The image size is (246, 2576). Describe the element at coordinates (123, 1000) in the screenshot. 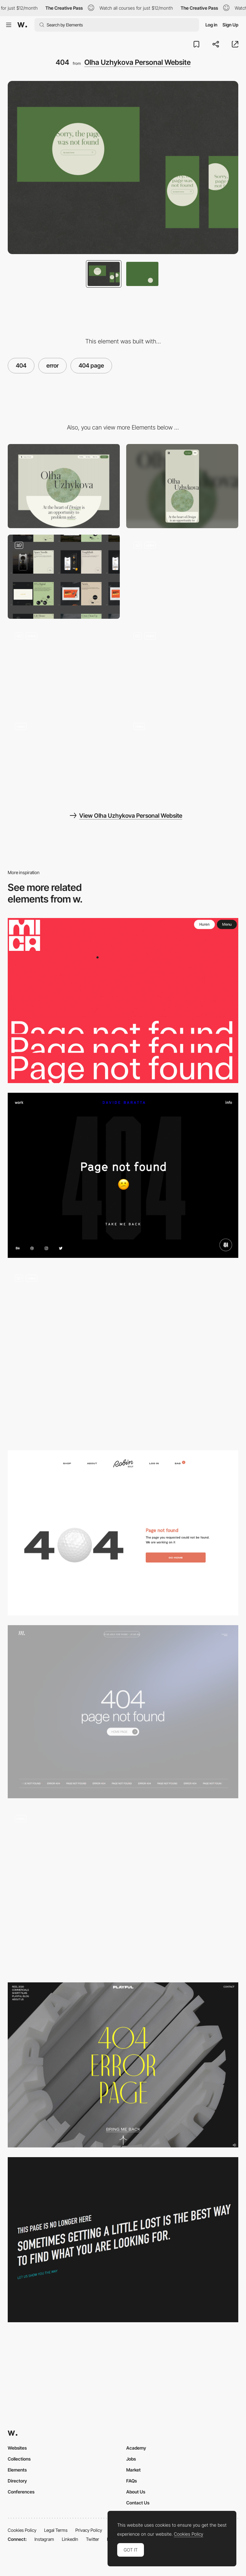

I see `[MICA - 404 error page]` at that location.